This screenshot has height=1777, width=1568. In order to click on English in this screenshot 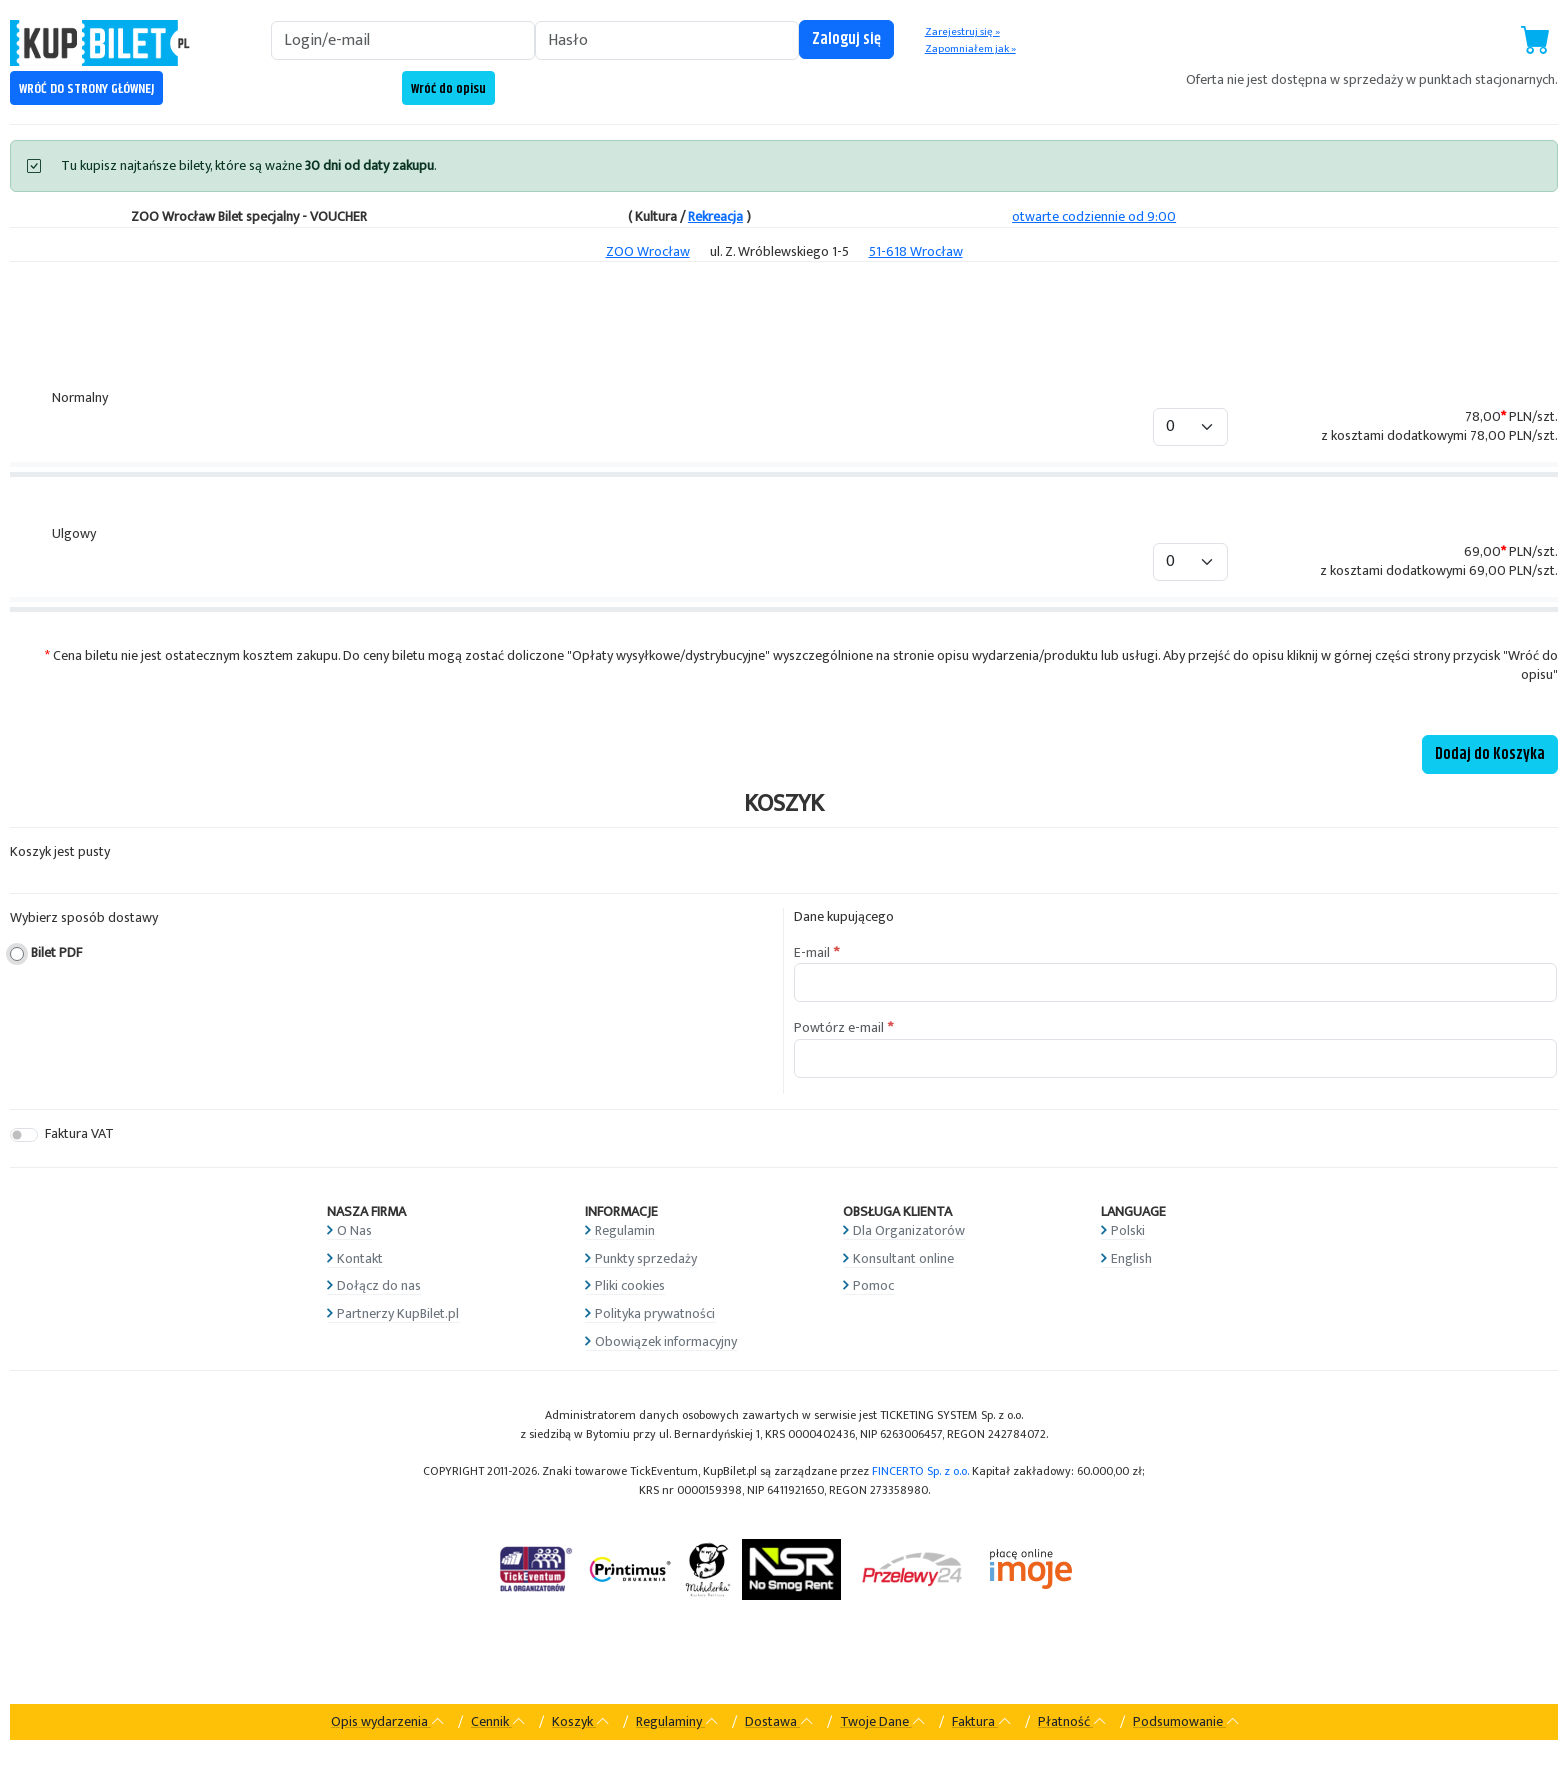, I will do `click(1131, 1258)`.